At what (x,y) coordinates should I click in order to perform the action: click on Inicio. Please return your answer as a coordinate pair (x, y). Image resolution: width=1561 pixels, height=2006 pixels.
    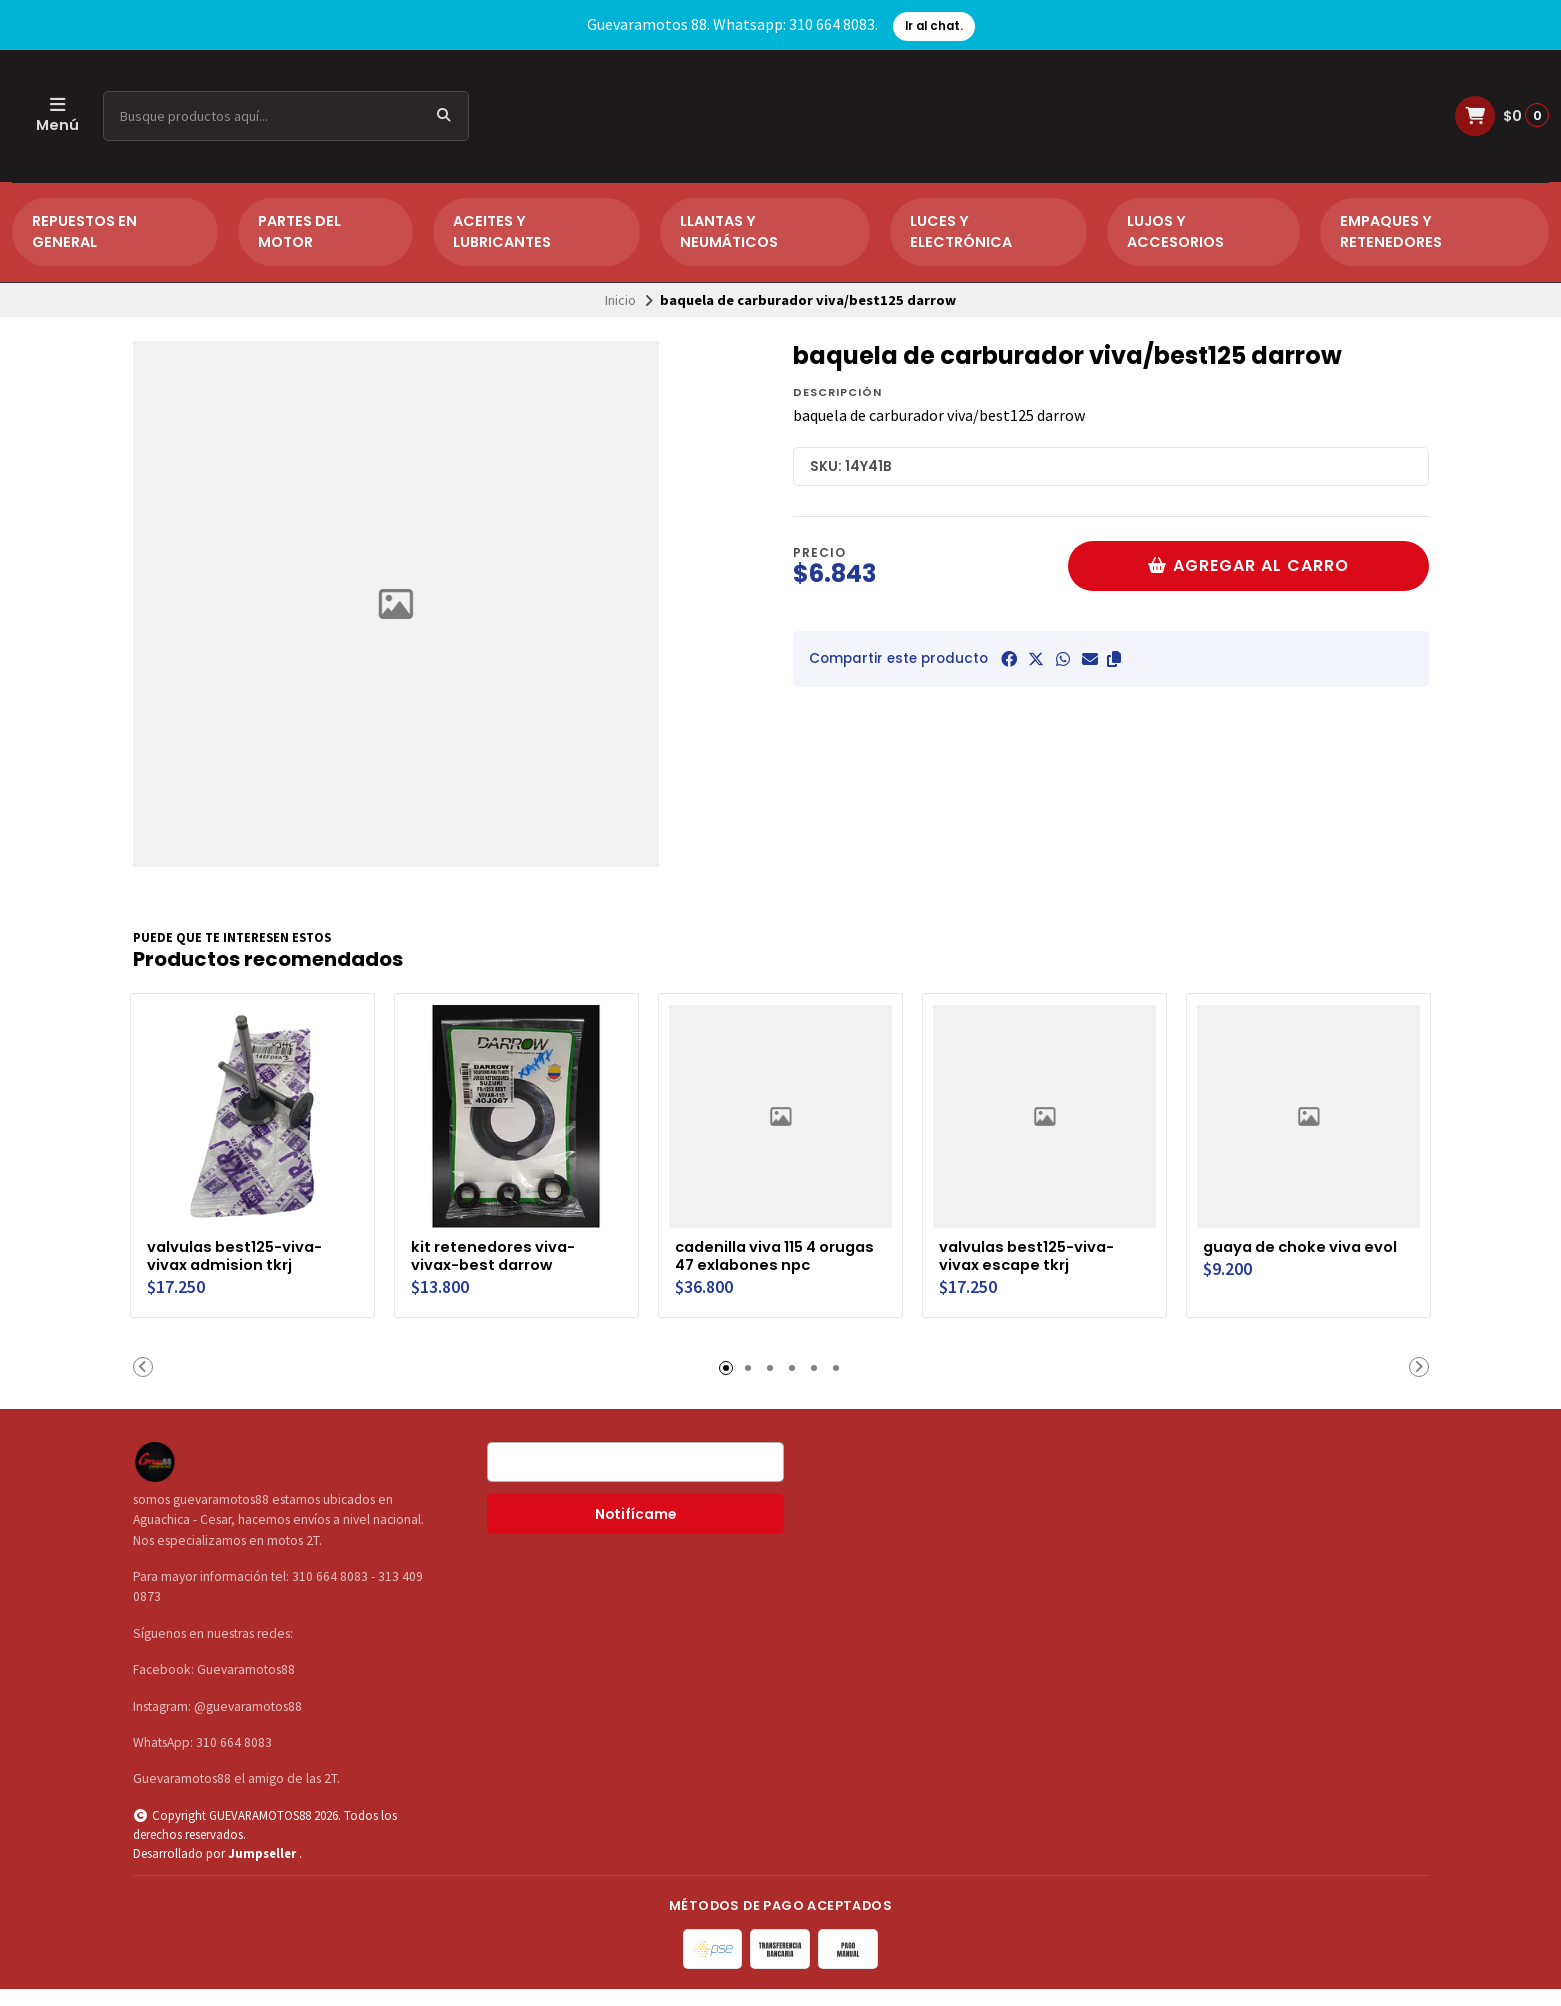
    Looking at the image, I should click on (620, 300).